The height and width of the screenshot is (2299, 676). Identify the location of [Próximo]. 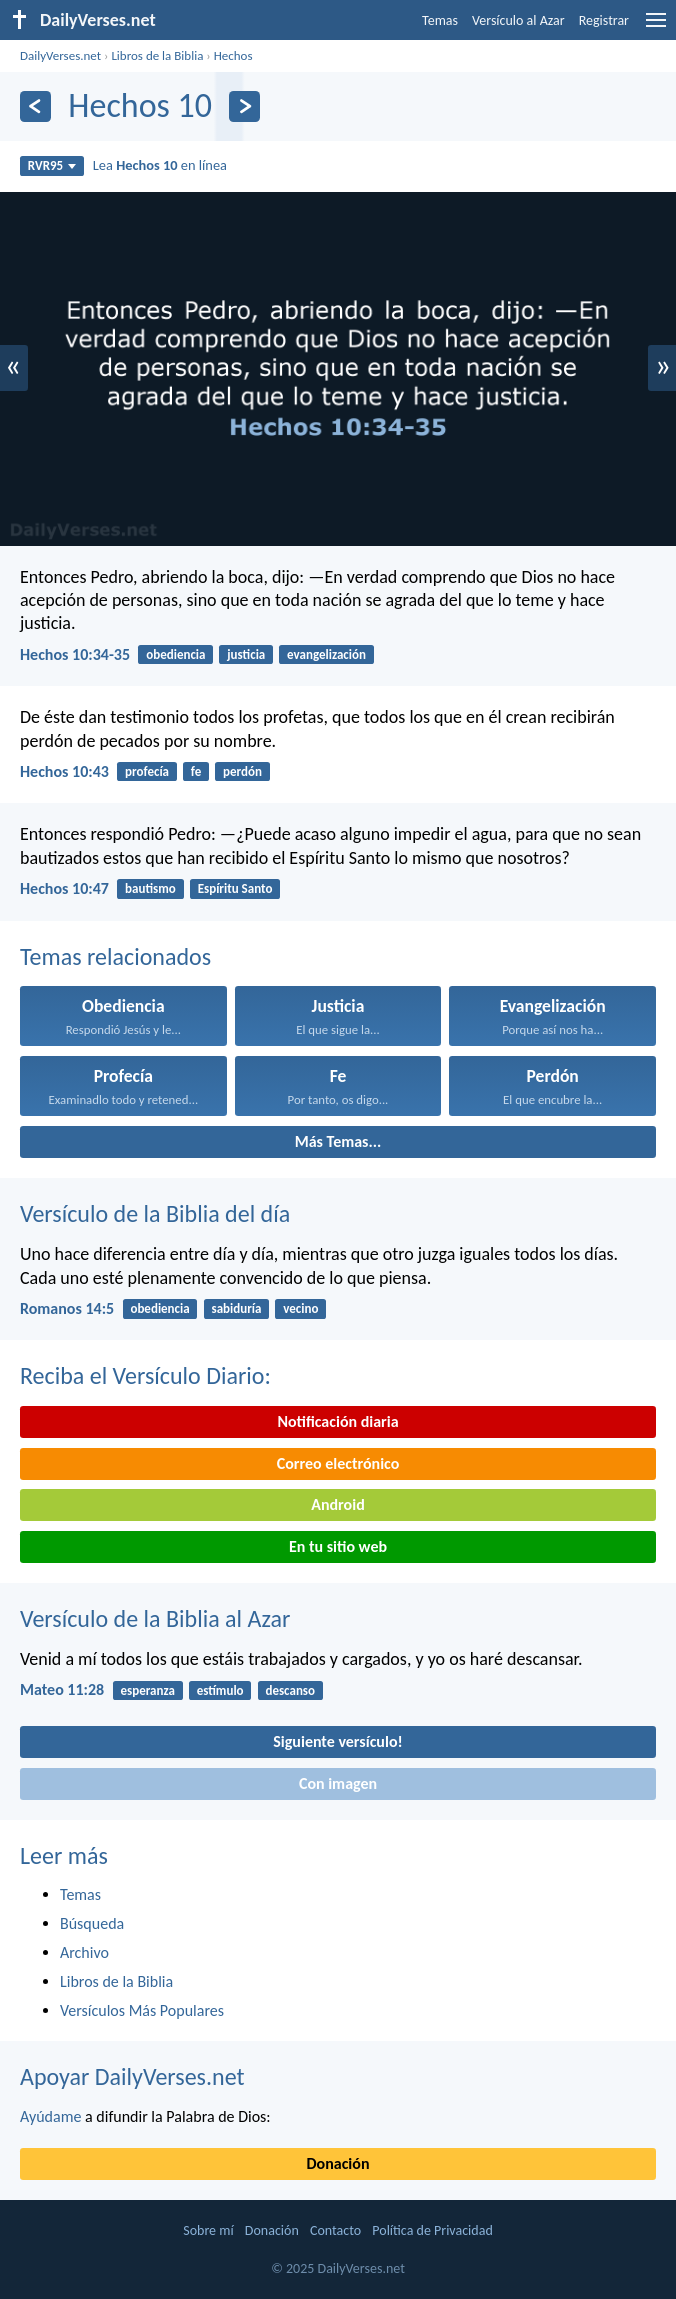
(244, 106).